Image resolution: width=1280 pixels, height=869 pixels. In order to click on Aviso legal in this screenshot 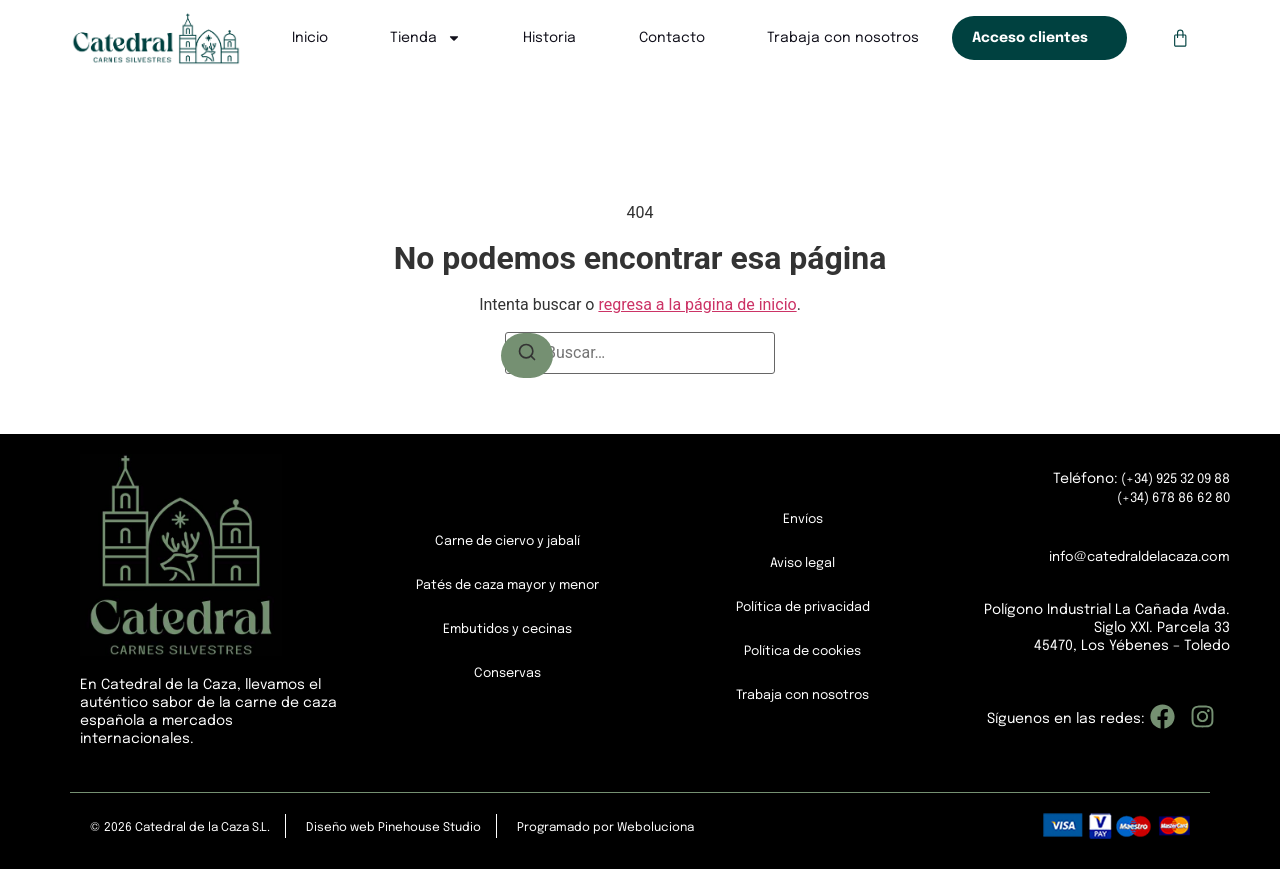, I will do `click(803, 564)`.